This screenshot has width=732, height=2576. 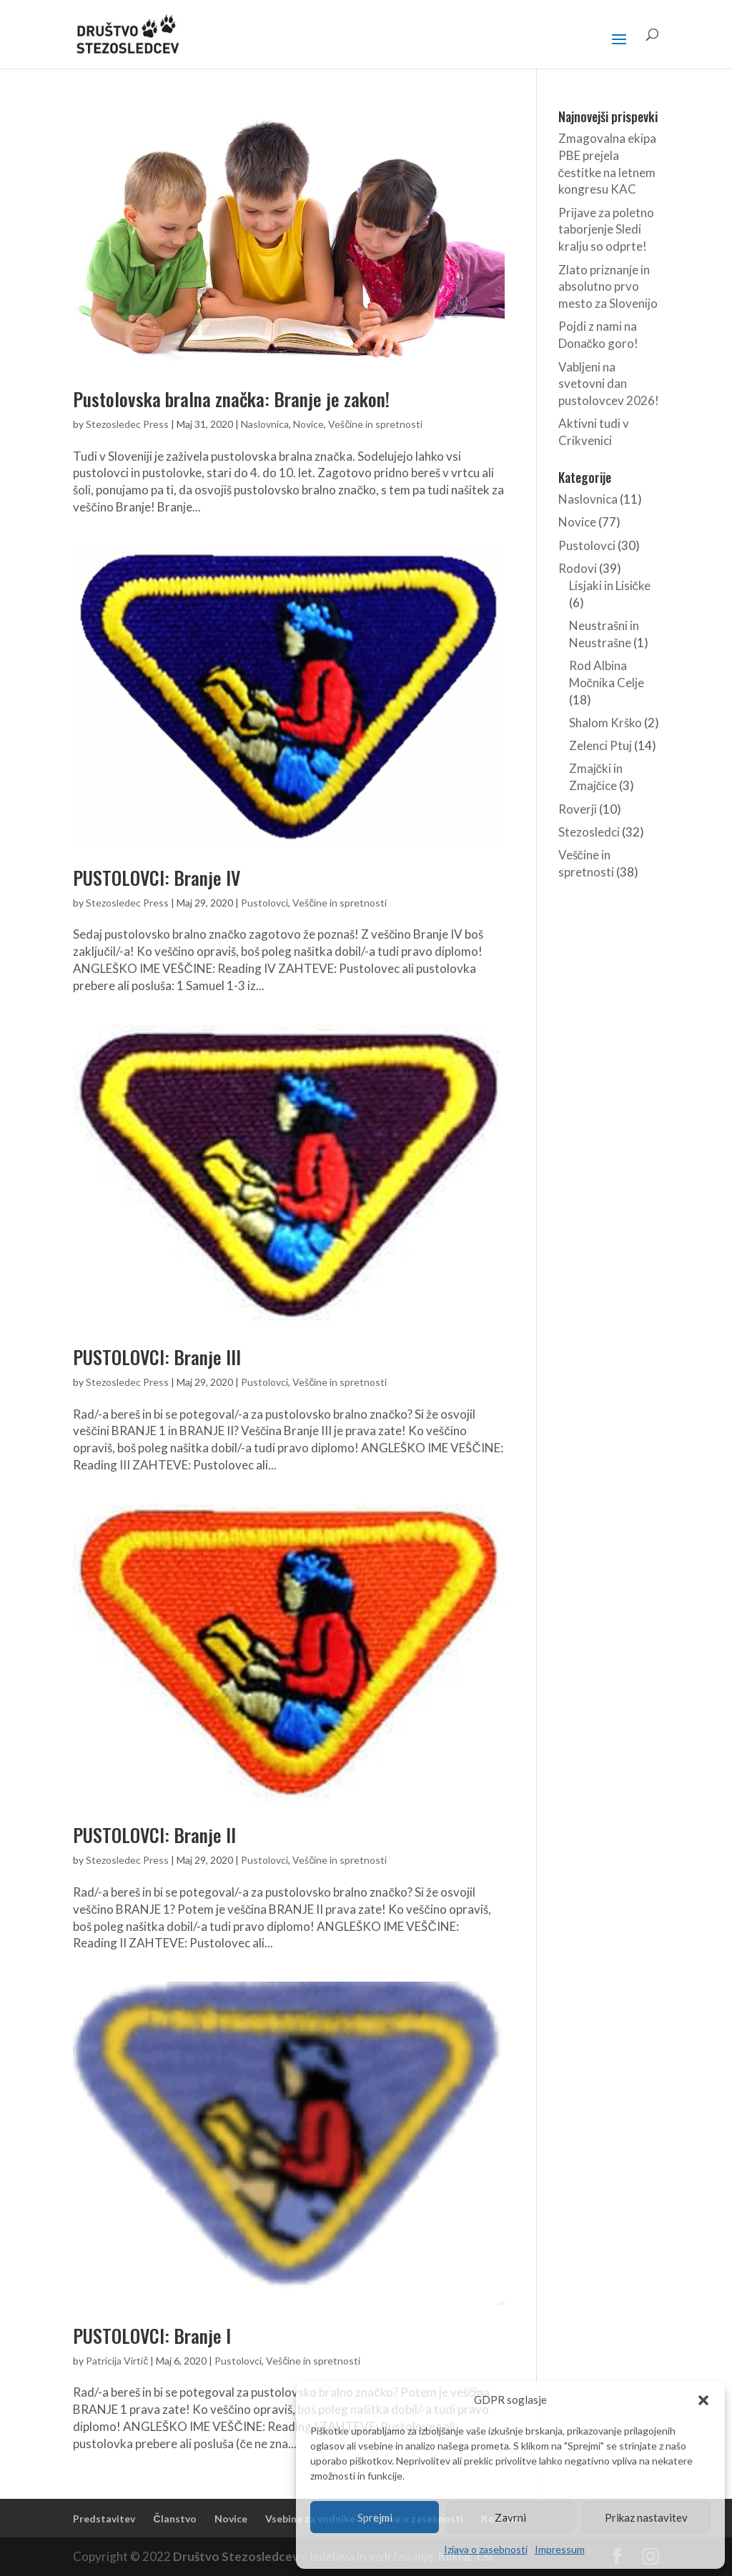 I want to click on Impressum, so click(x=560, y=2549).